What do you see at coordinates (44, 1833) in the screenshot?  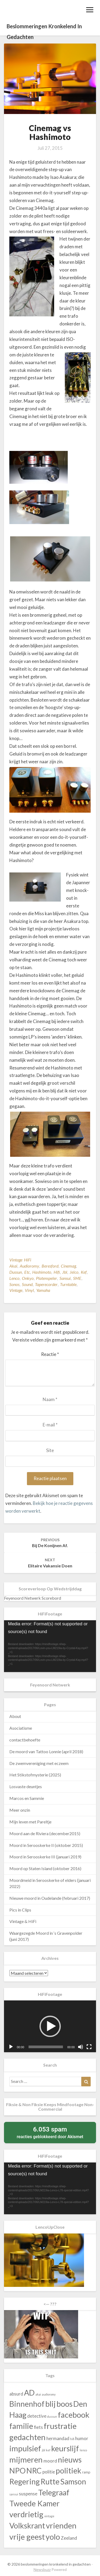 I see `Moord aan de Riviera (december2015)` at bounding box center [44, 1833].